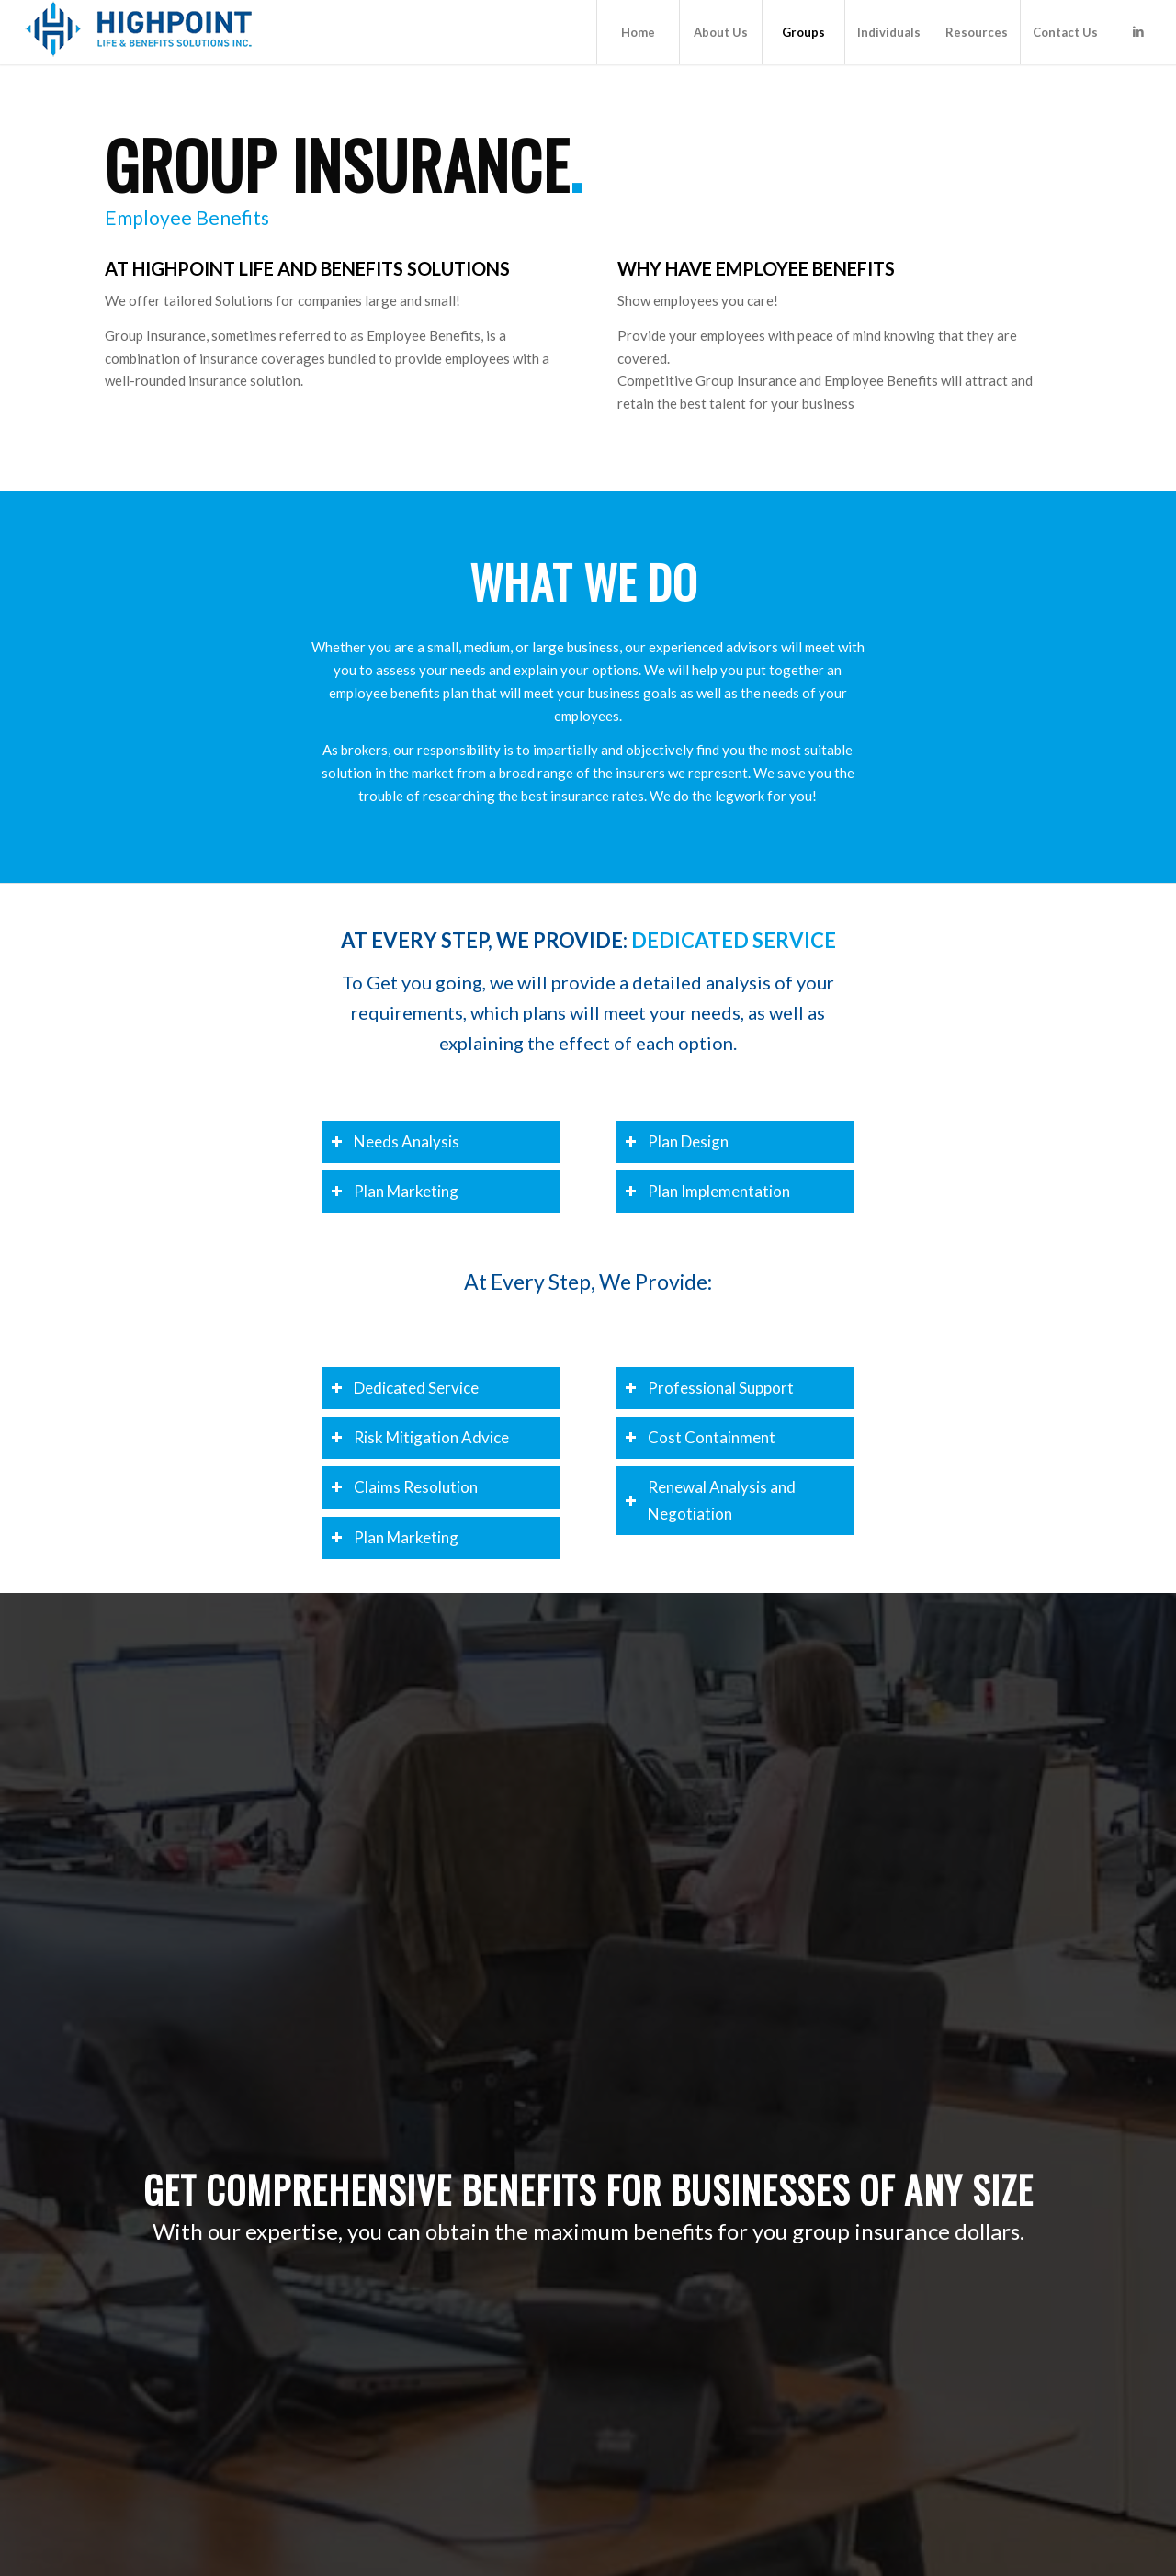 This screenshot has width=1176, height=2576. What do you see at coordinates (677, 1141) in the screenshot?
I see `Plan Design [tab]` at bounding box center [677, 1141].